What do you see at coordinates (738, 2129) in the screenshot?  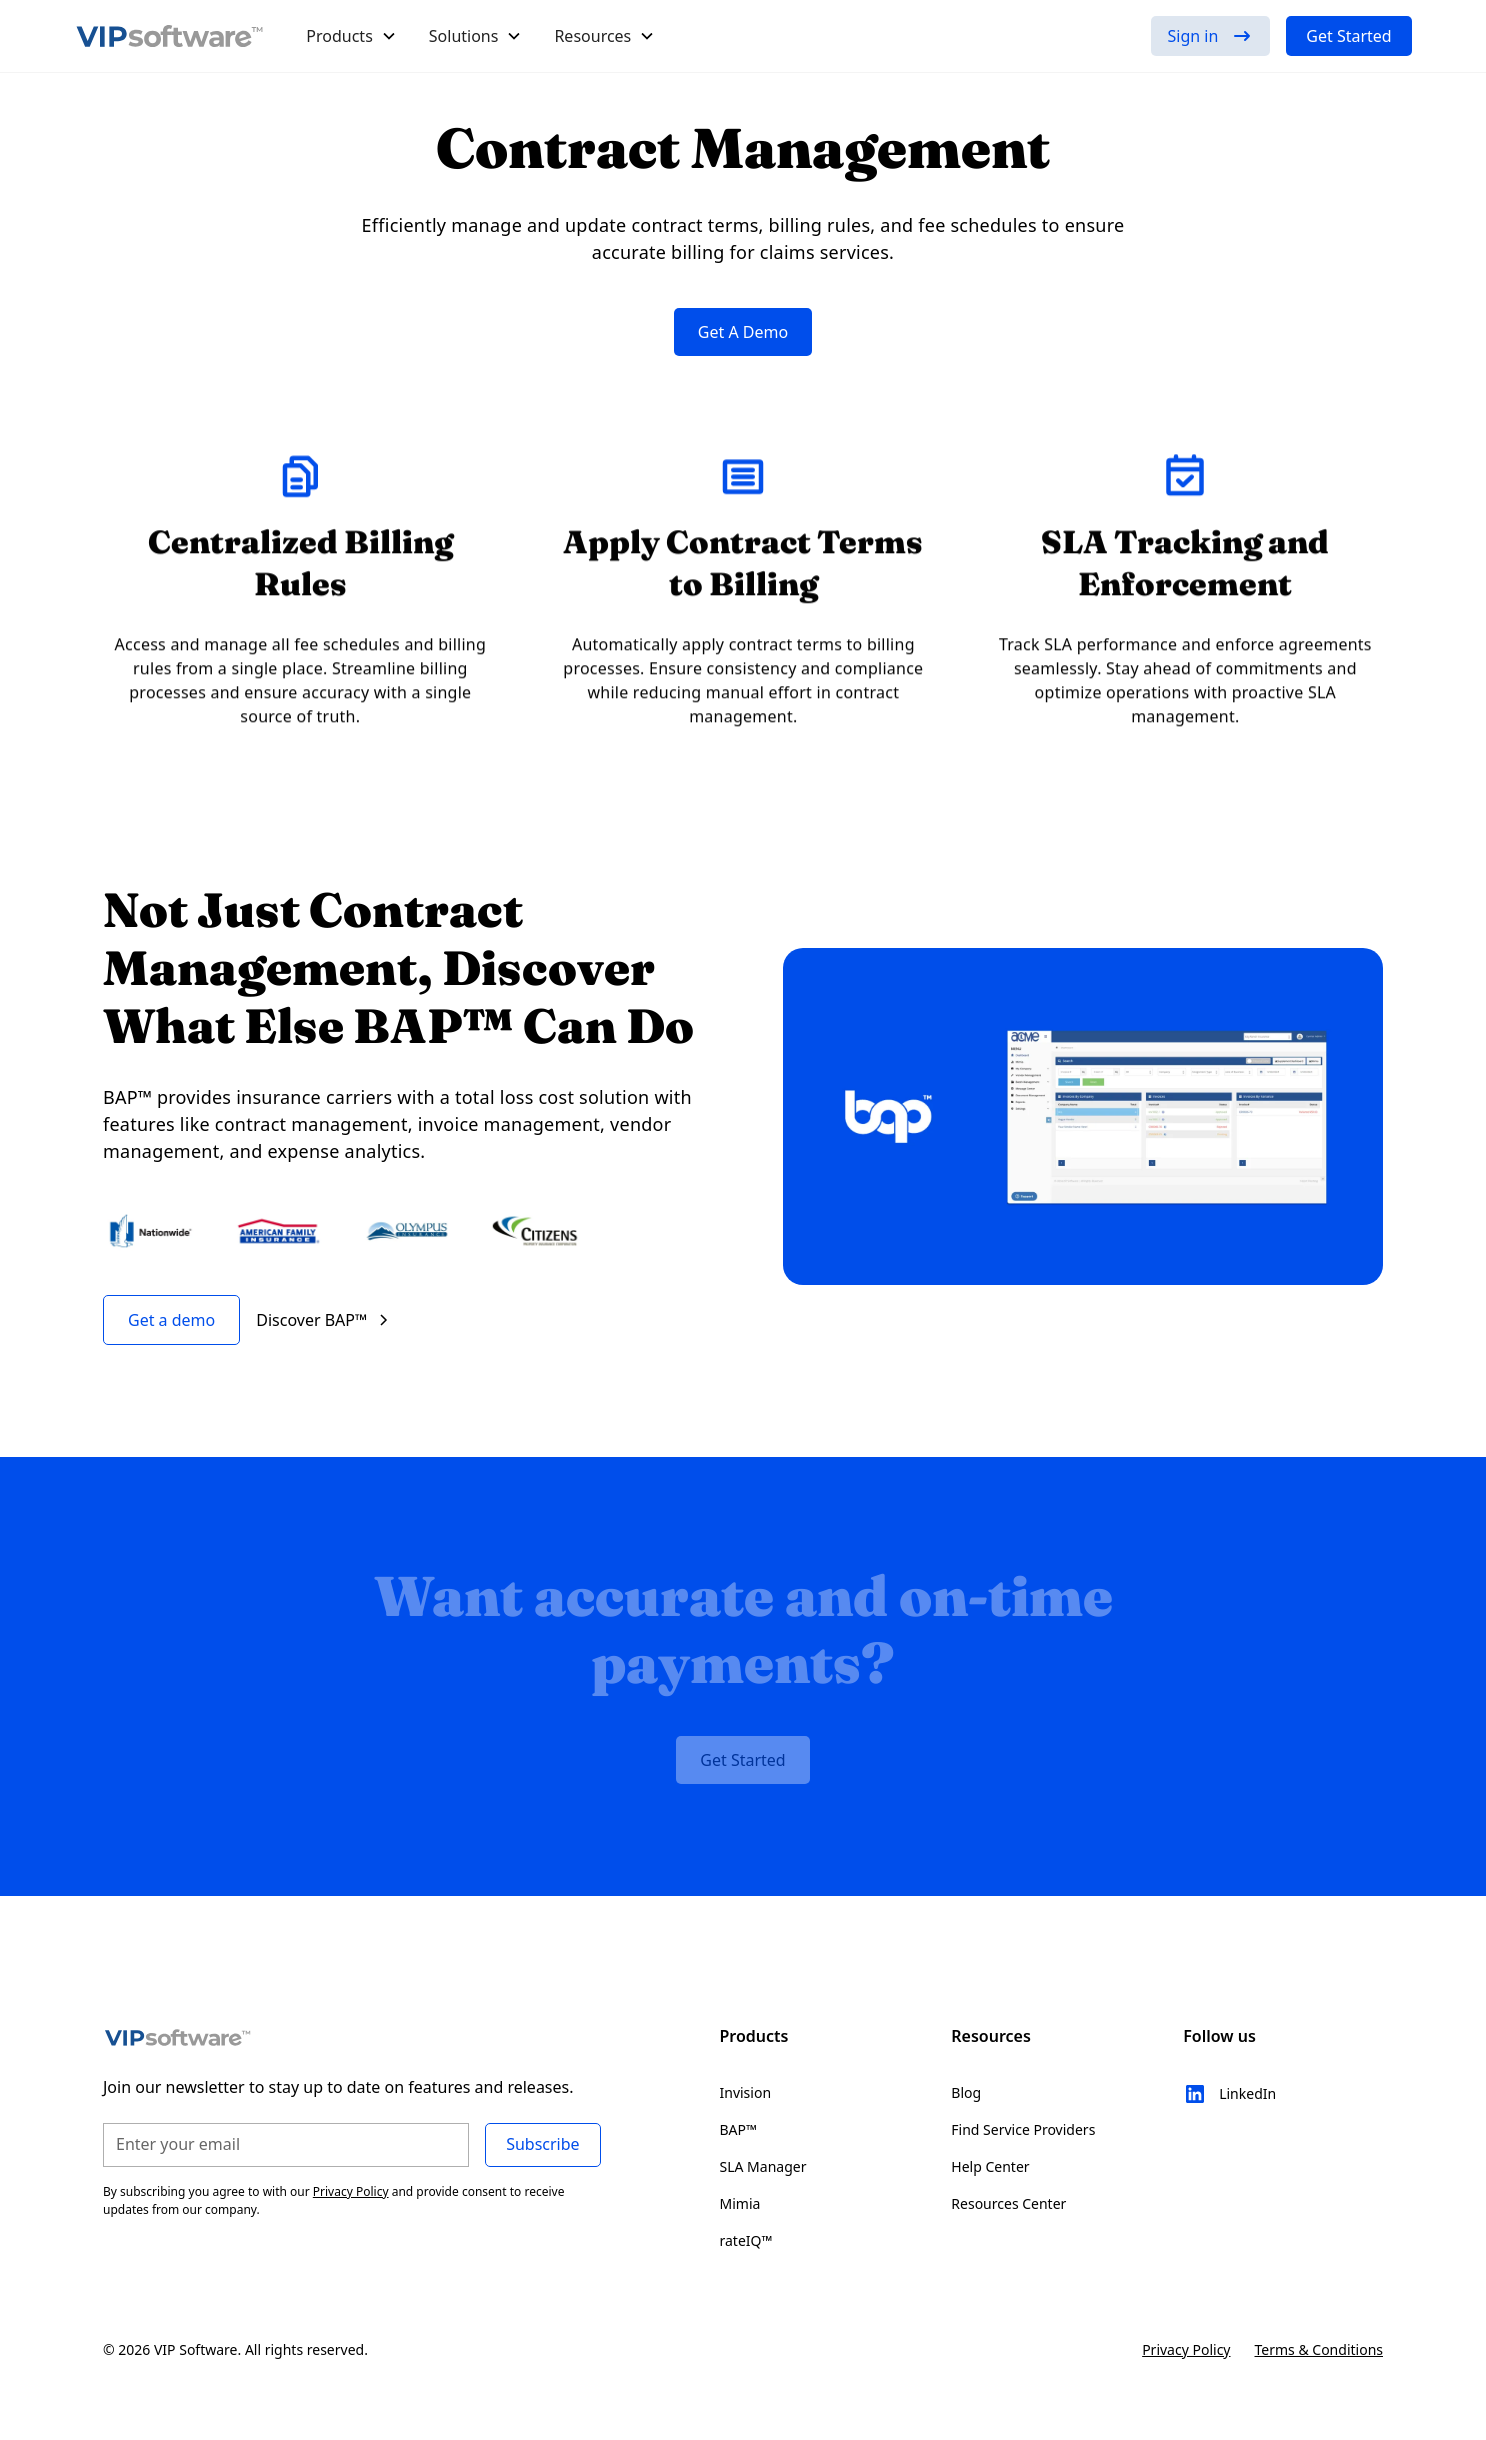 I see `BAP™` at bounding box center [738, 2129].